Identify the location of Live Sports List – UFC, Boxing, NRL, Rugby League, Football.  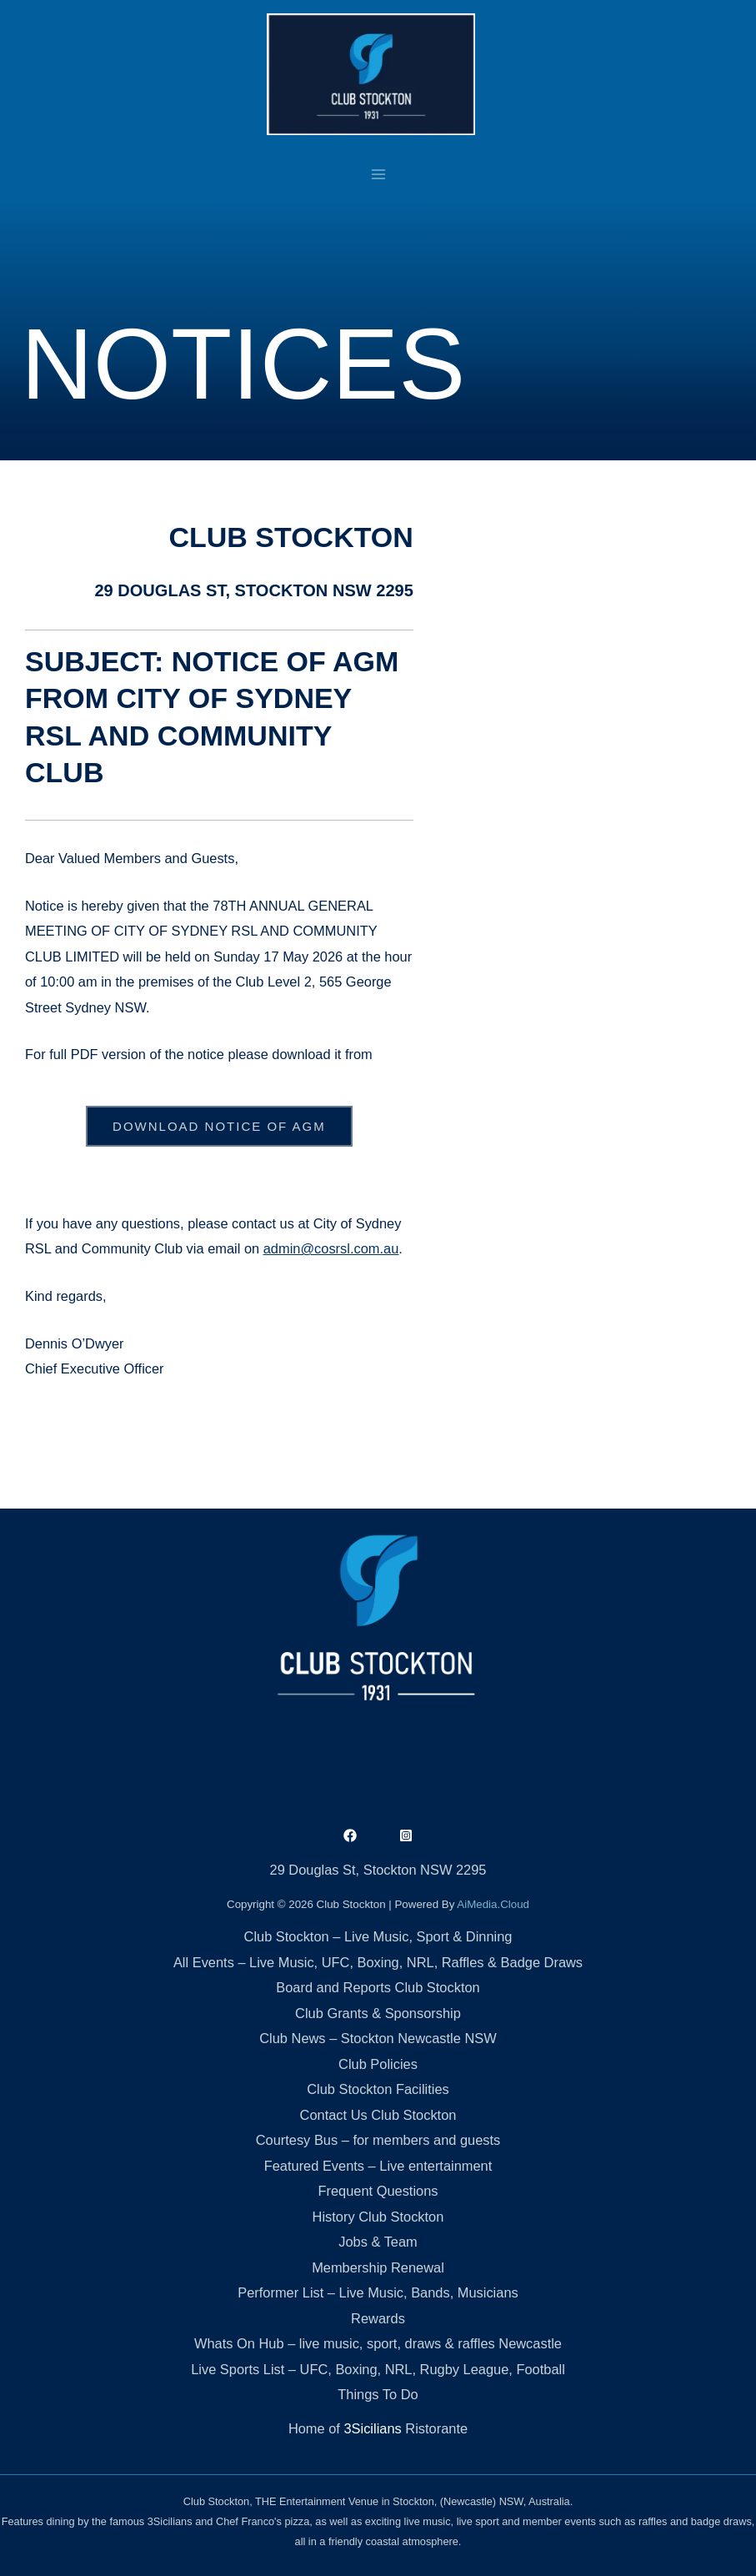
(378, 2369).